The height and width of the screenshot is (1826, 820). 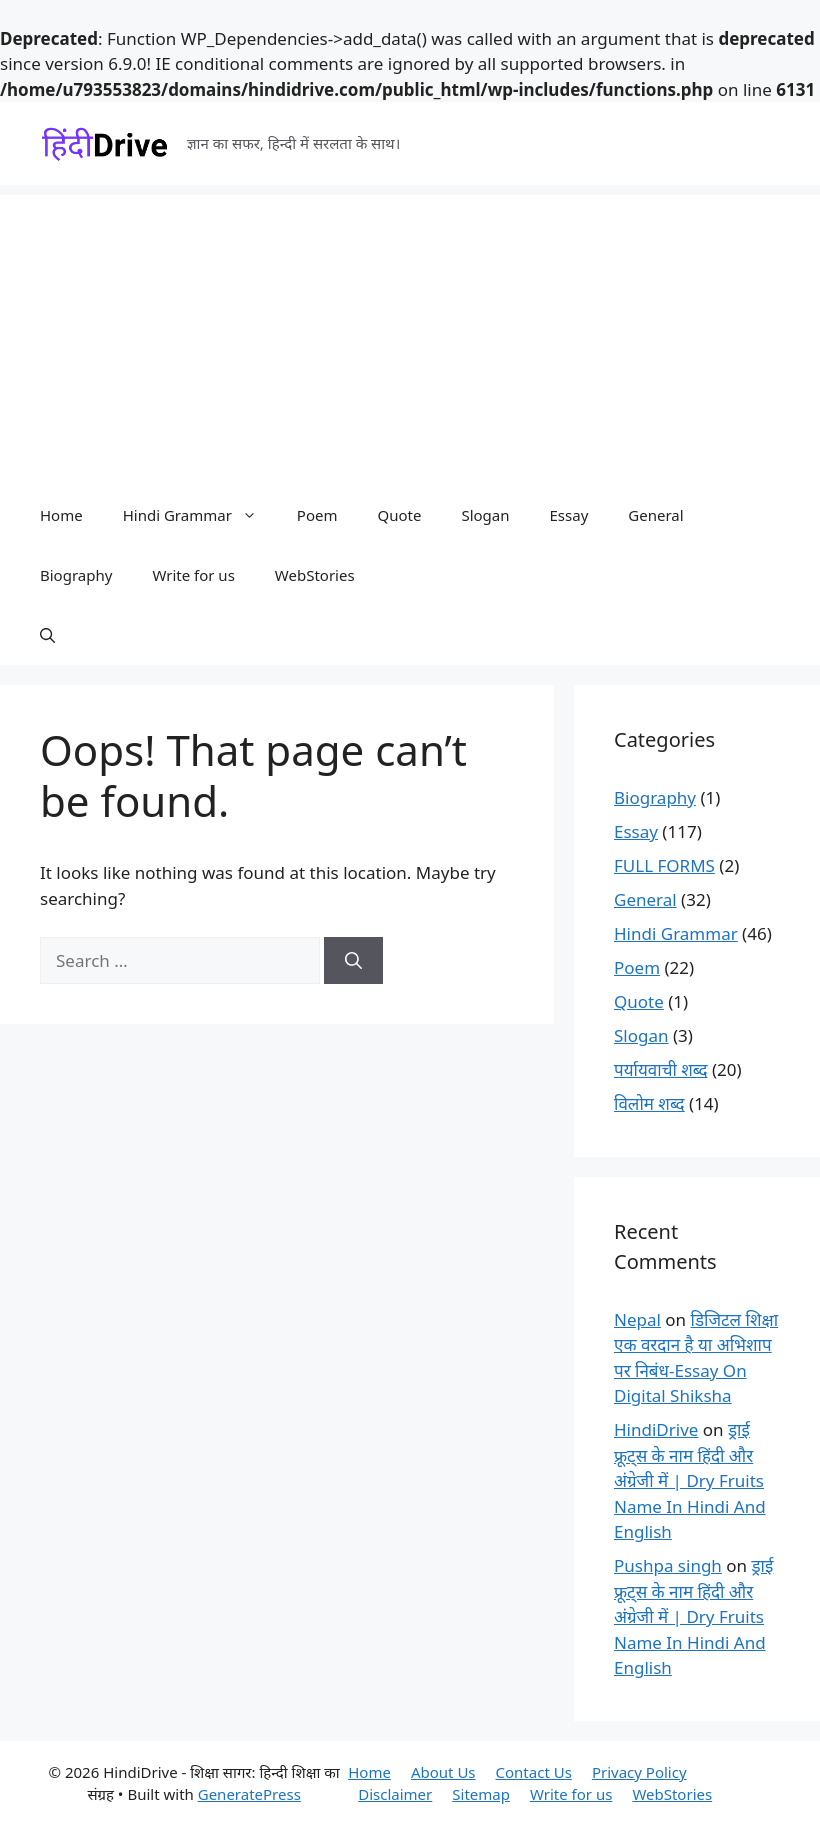 I want to click on WebStories, so click(x=315, y=575).